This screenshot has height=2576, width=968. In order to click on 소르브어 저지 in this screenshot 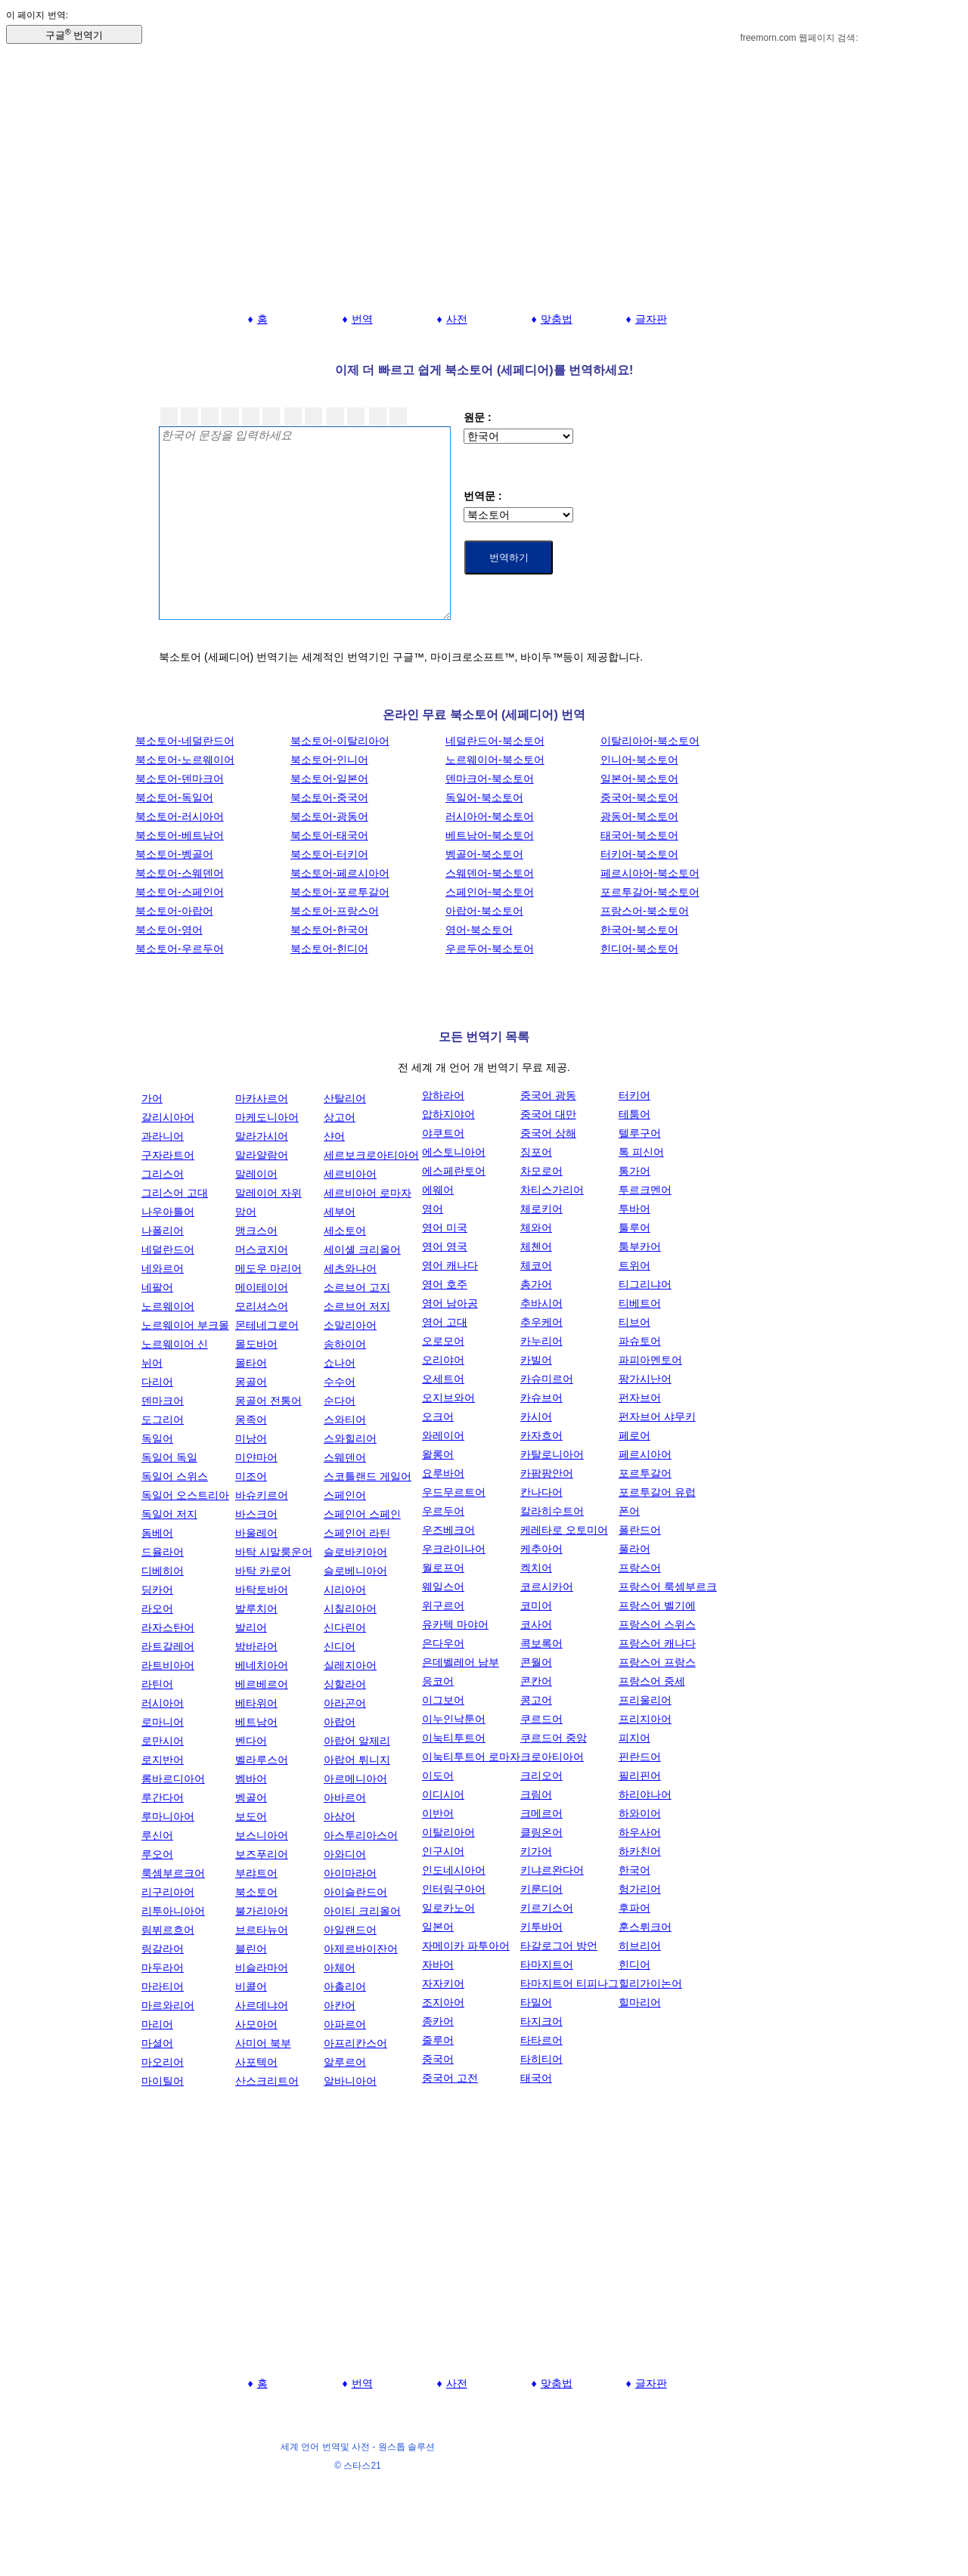, I will do `click(357, 1306)`.